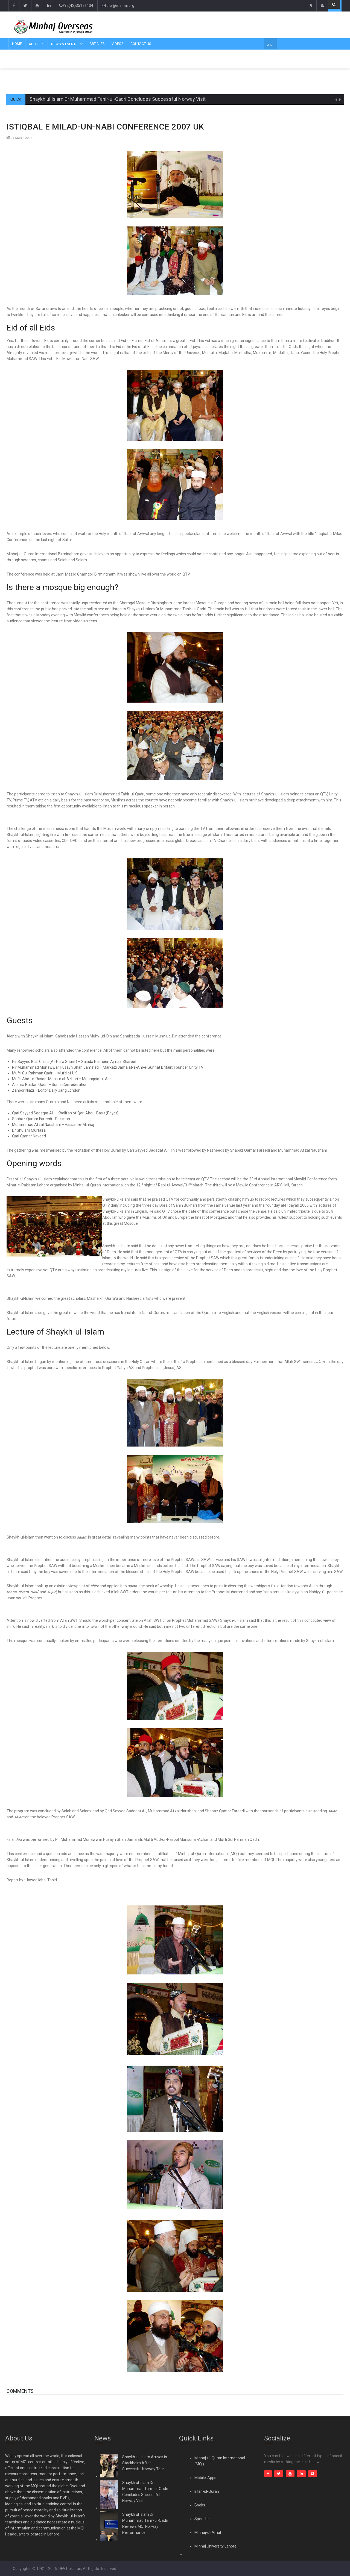  I want to click on Mobile-Apps, so click(205, 2478).